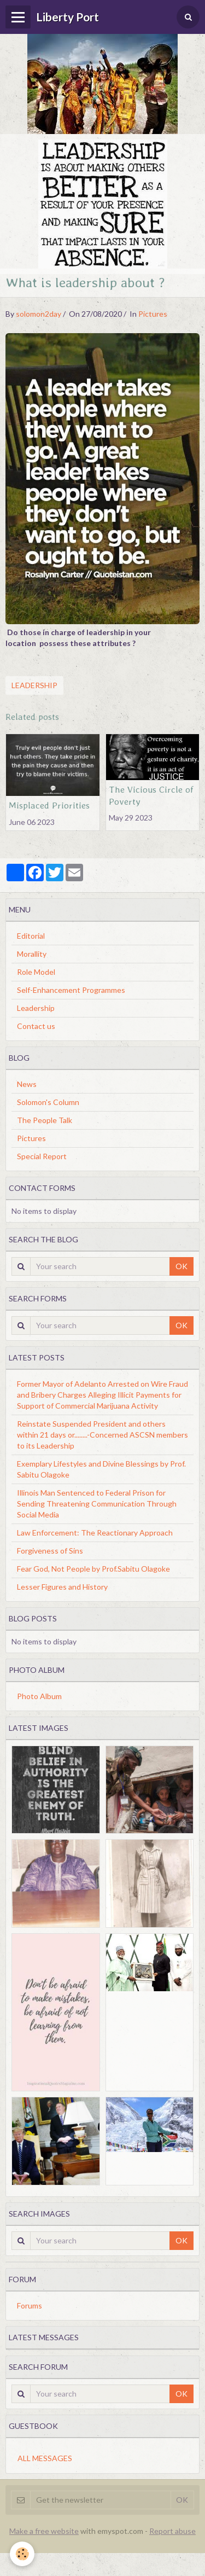  I want to click on Pictures, so click(152, 313).